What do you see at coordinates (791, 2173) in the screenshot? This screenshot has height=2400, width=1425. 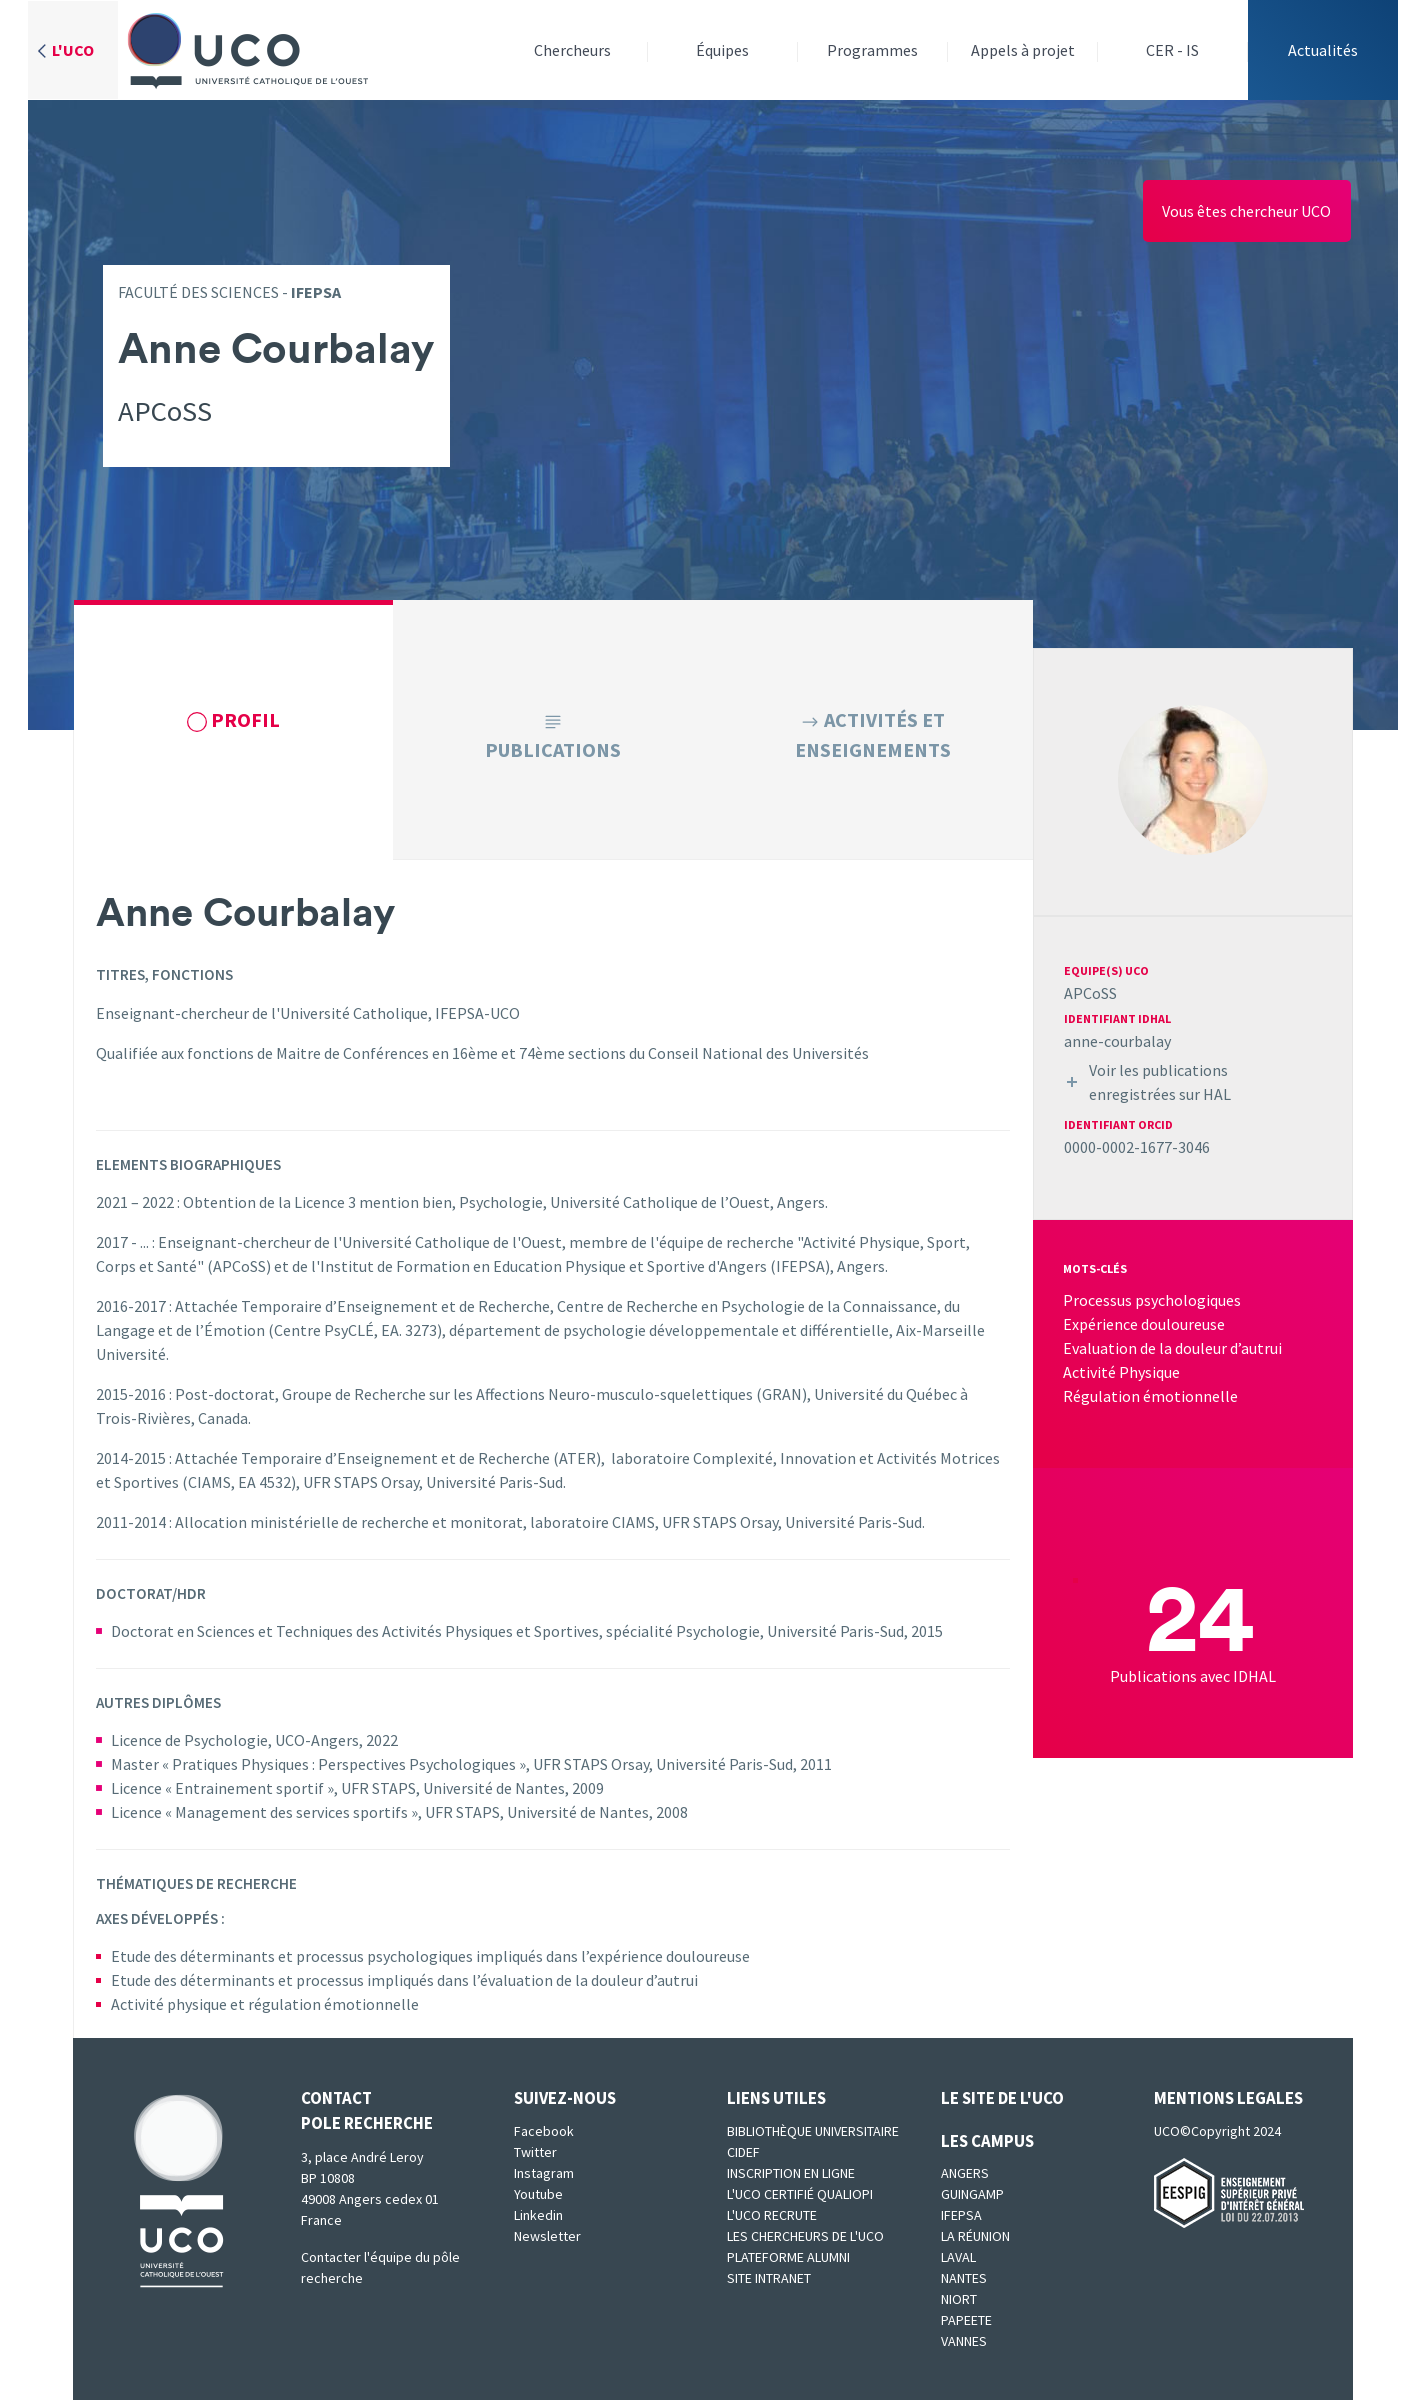 I see `Inscription en ligne` at bounding box center [791, 2173].